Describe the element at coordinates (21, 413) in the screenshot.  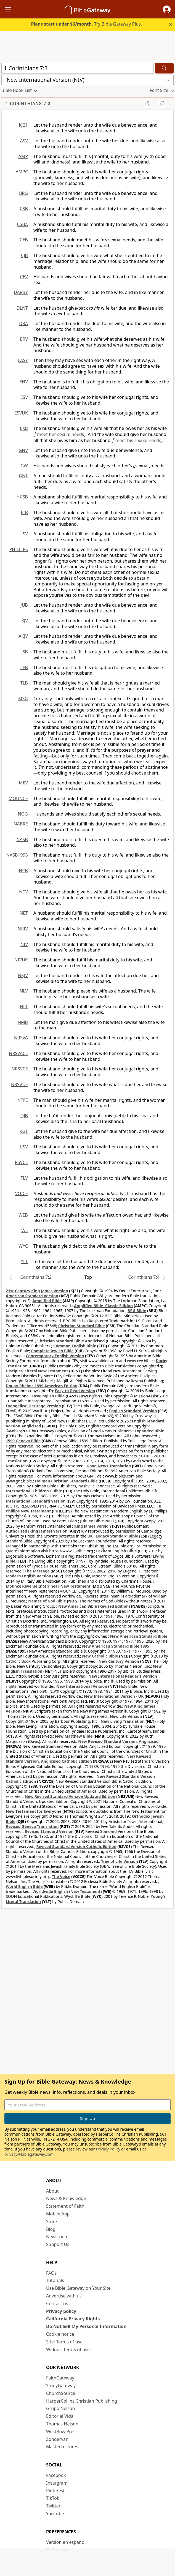
I see `ESVUK` at that location.